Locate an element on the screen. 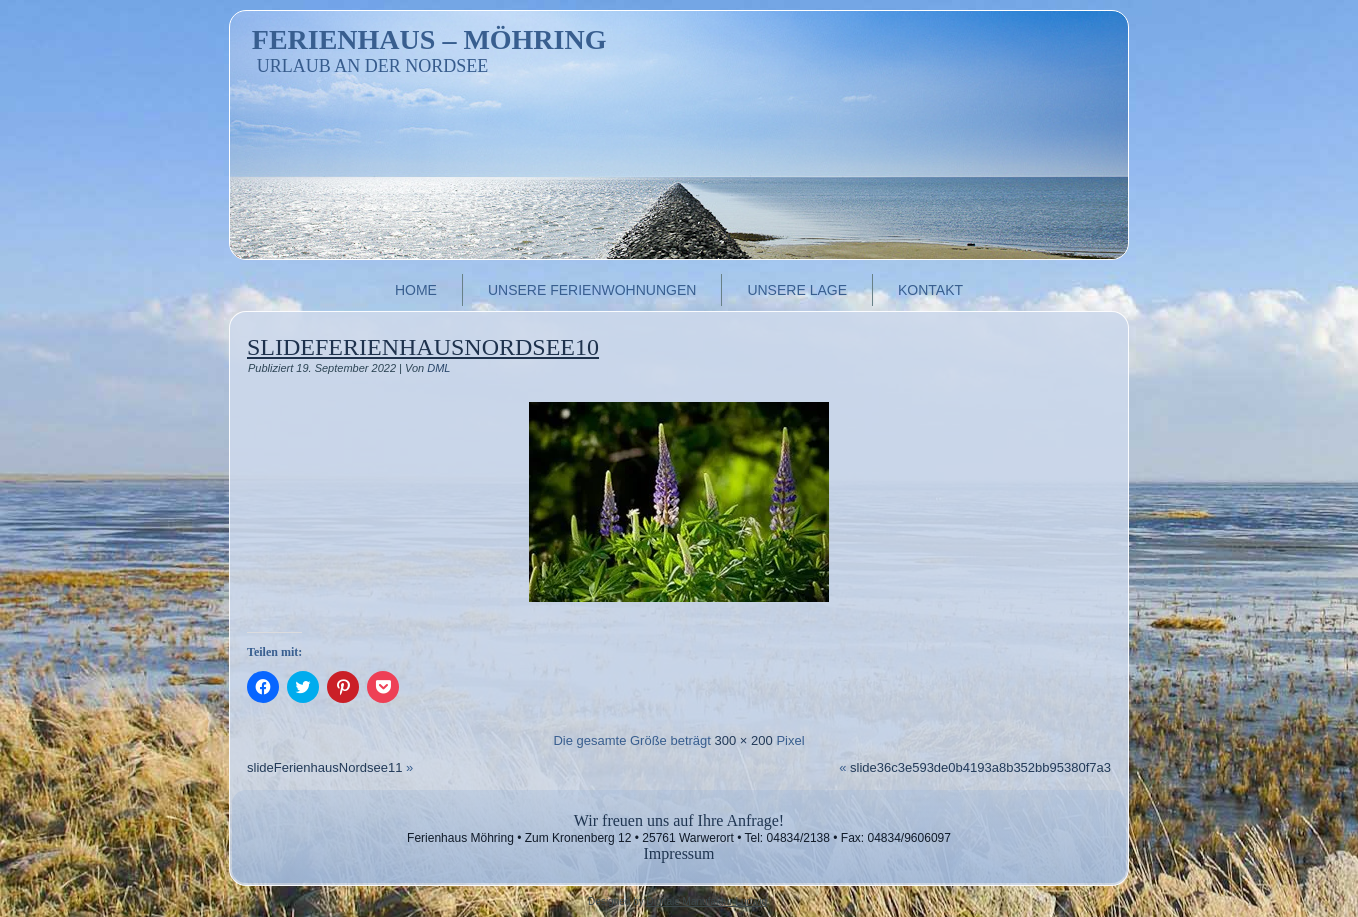 This screenshot has width=1358, height=917. 300 × 200 is located at coordinates (744, 740).